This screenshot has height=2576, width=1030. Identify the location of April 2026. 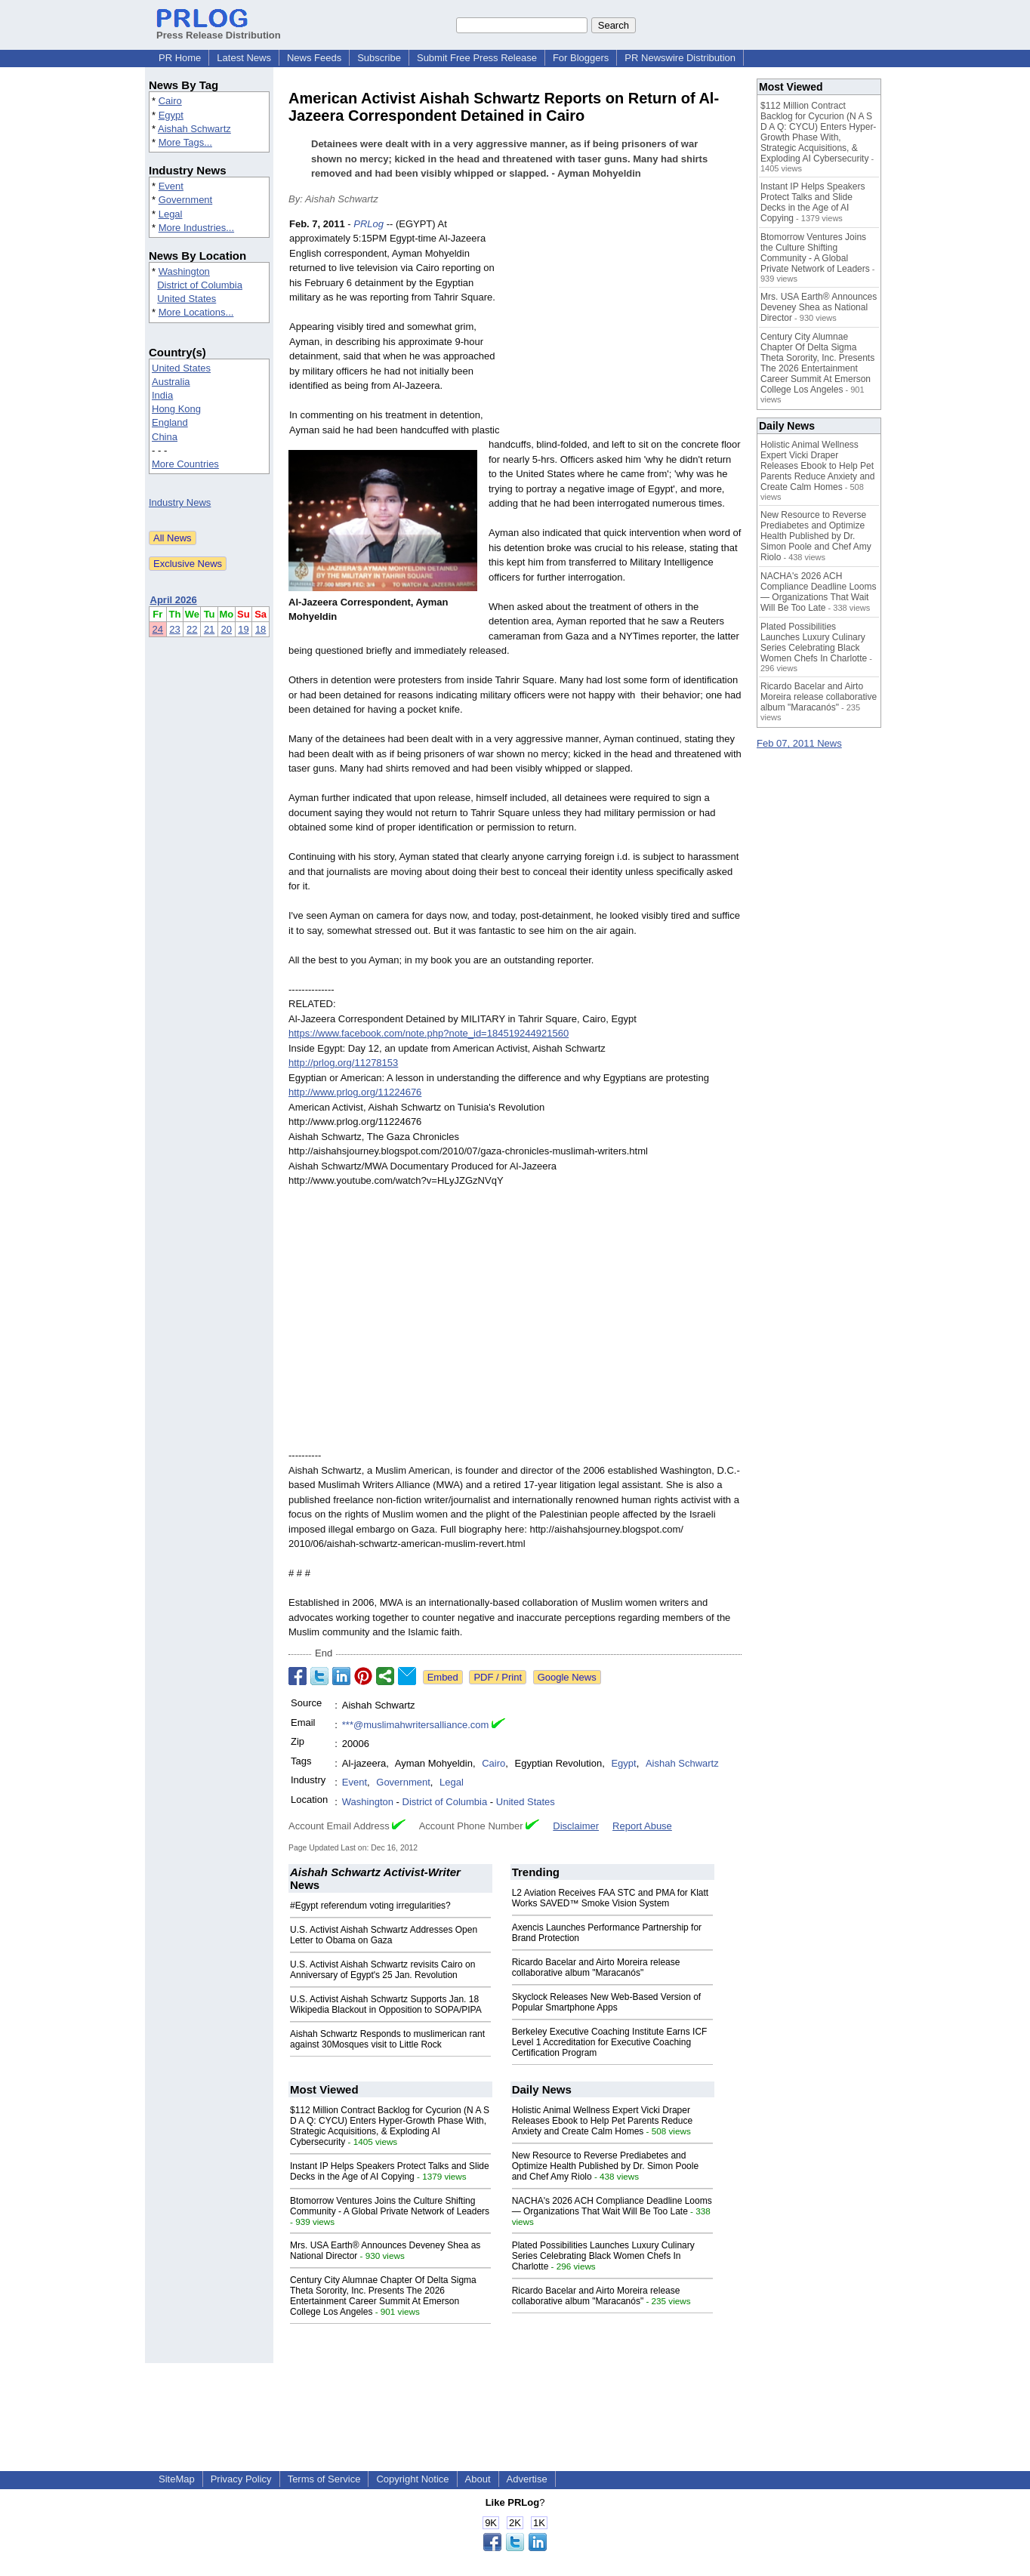
(173, 599).